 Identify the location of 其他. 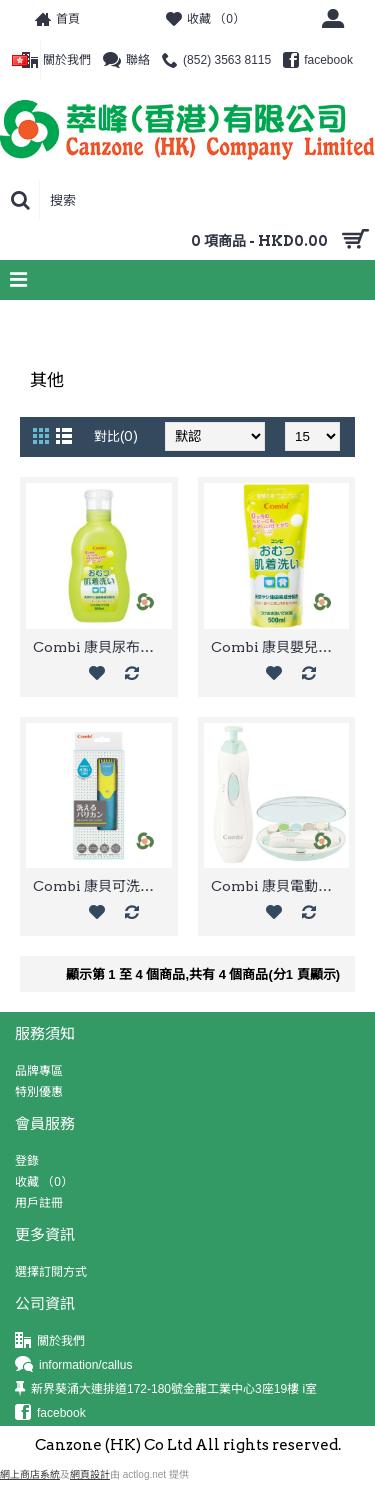
(108, 320).